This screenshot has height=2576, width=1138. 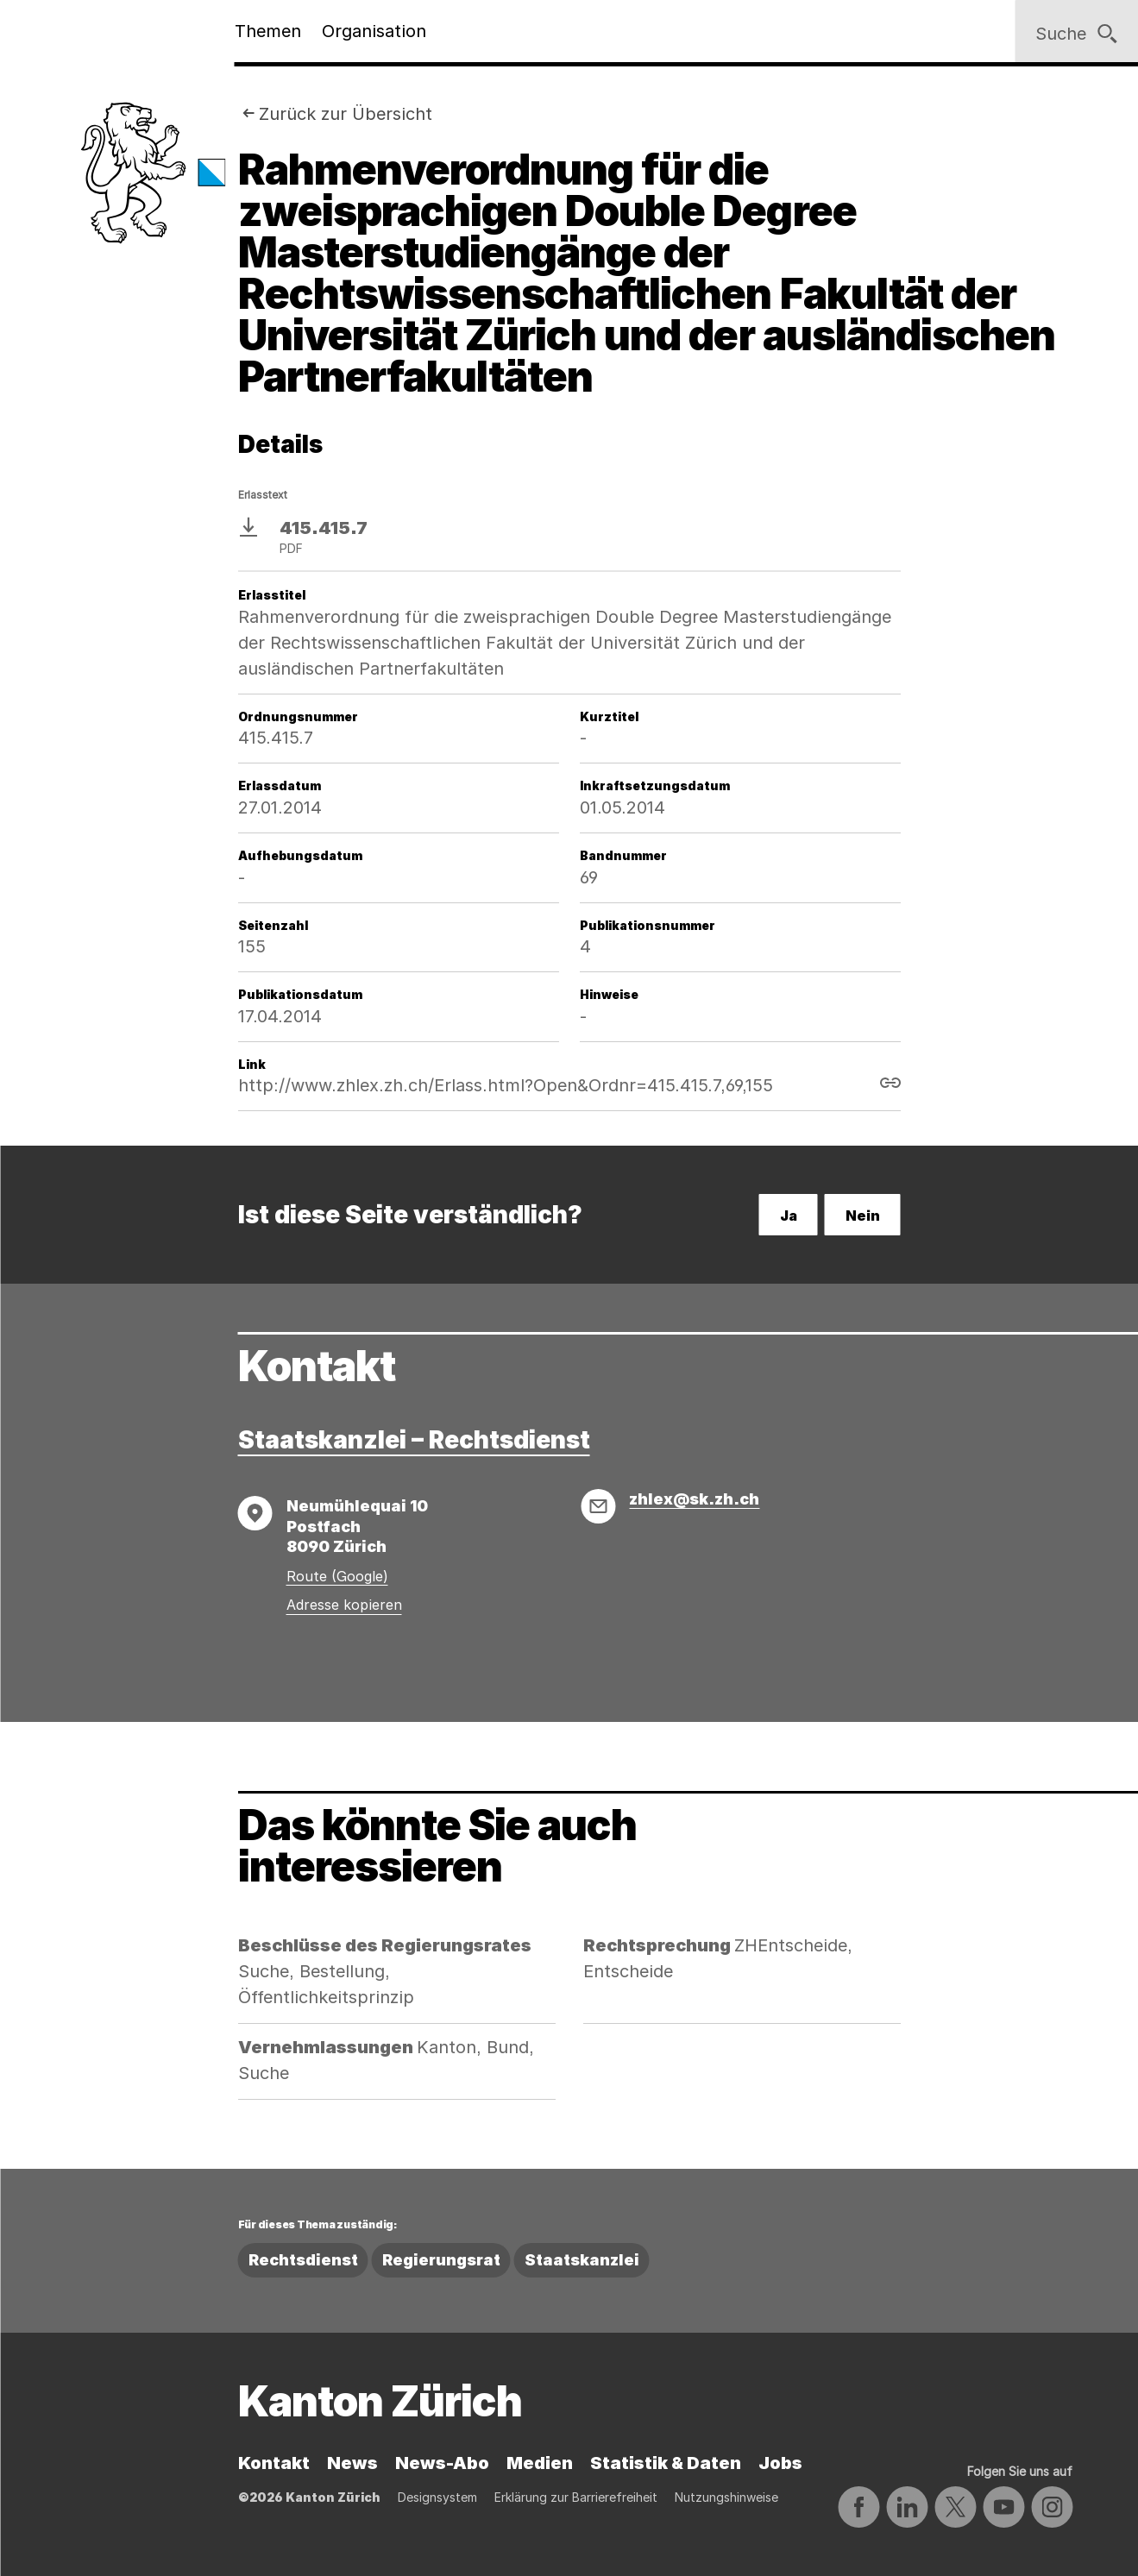 What do you see at coordinates (303, 2260) in the screenshot?
I see `Rechtsdienst` at bounding box center [303, 2260].